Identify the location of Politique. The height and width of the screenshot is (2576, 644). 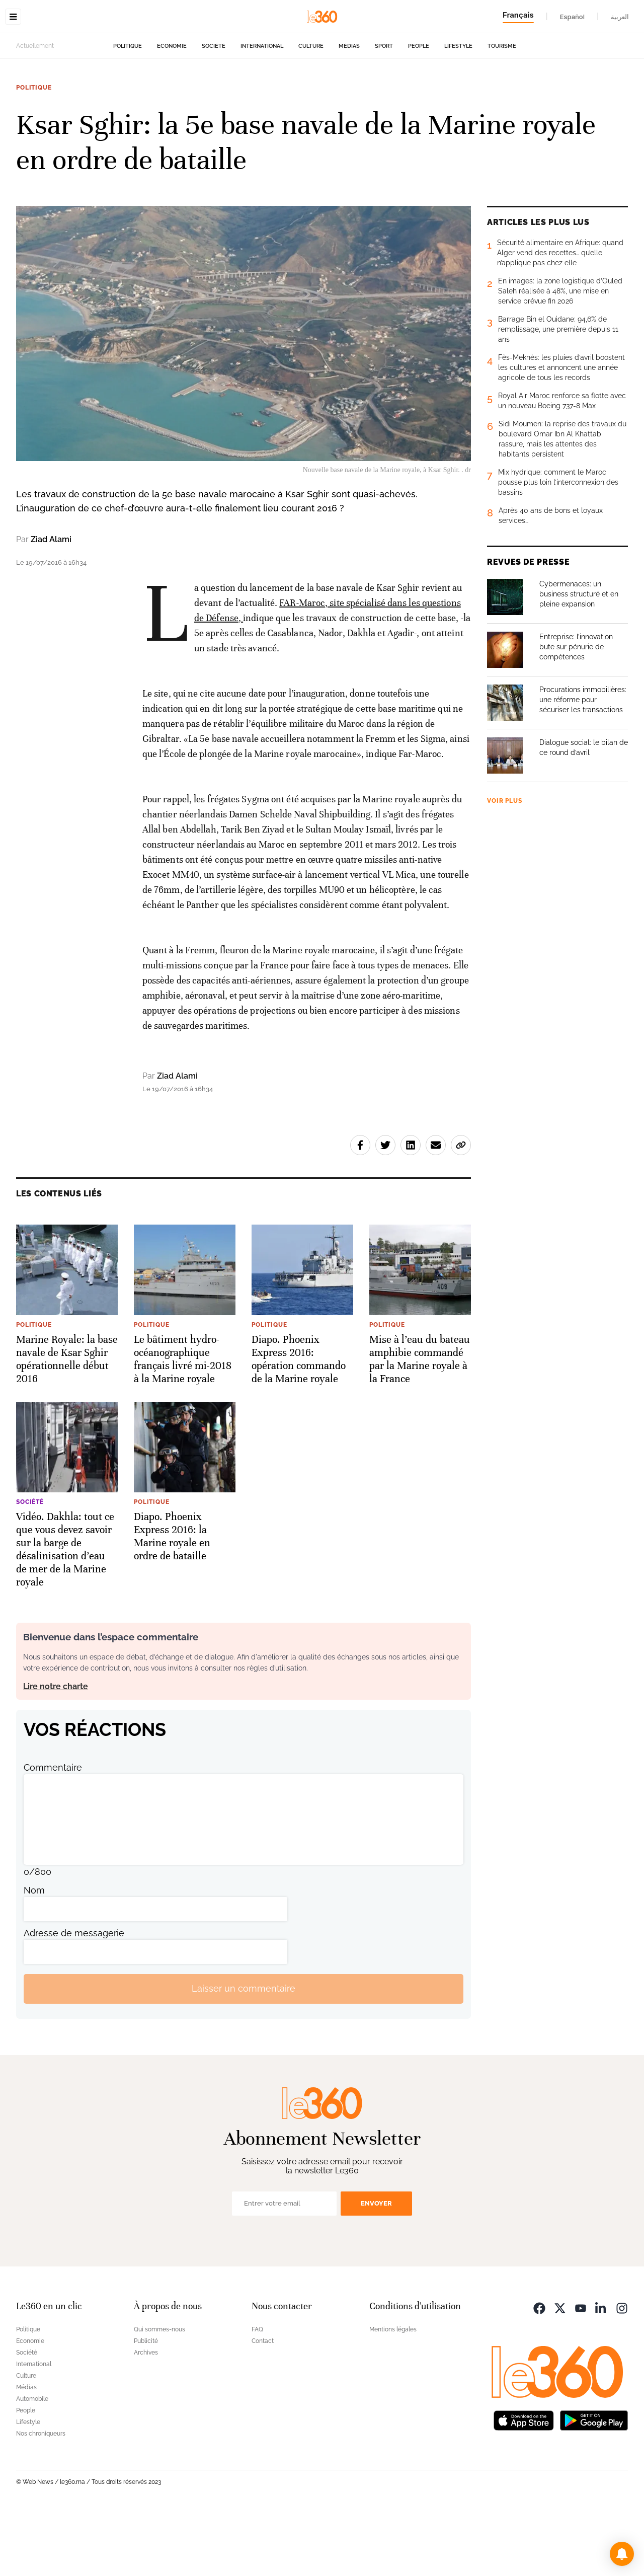
(127, 109).